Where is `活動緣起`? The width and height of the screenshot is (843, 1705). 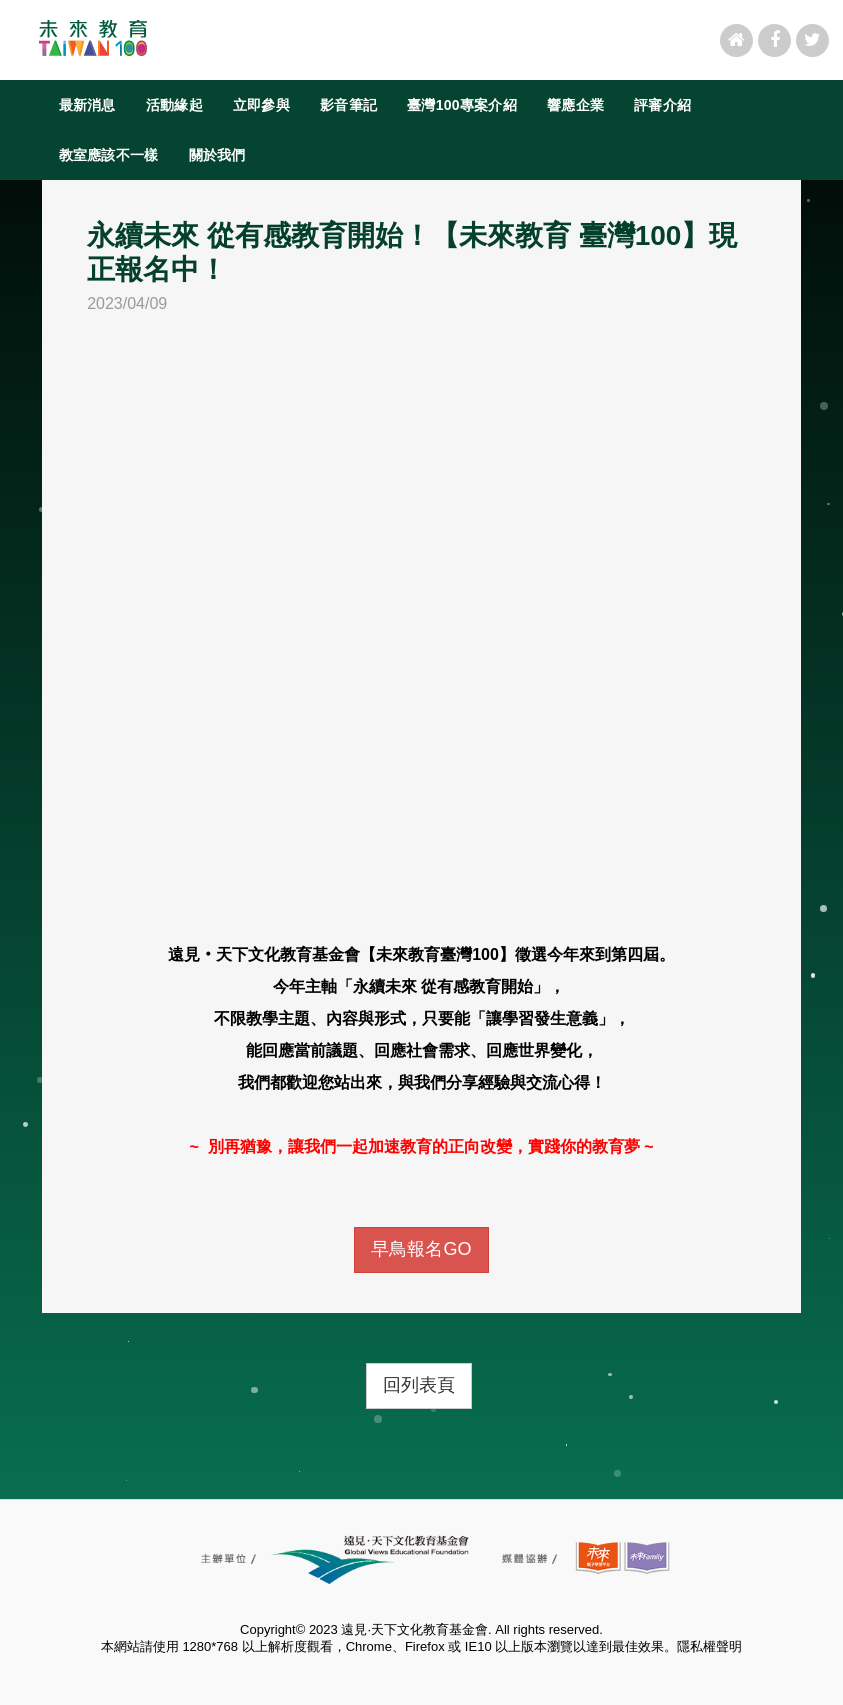
活動緣起 is located at coordinates (174, 105).